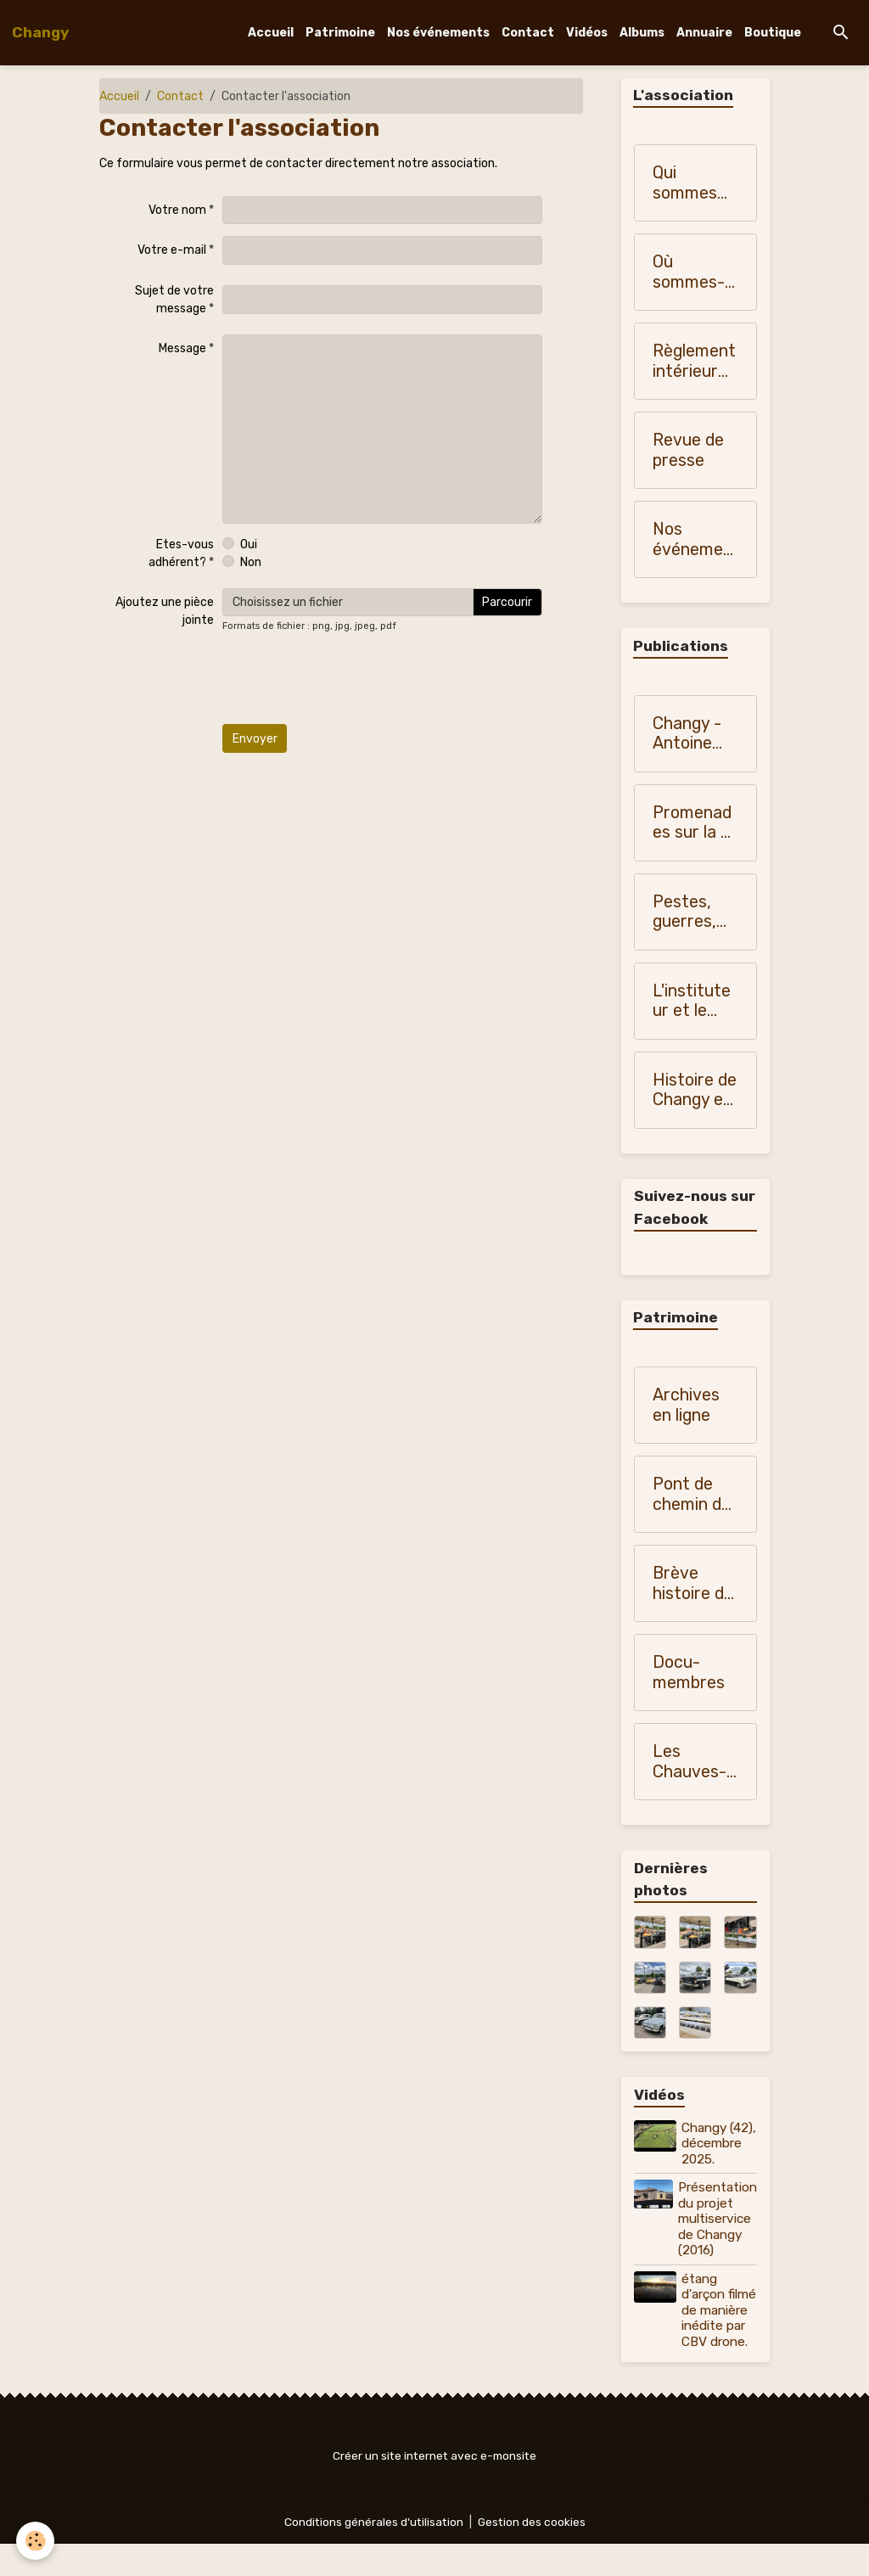  I want to click on Contact, so click(528, 32).